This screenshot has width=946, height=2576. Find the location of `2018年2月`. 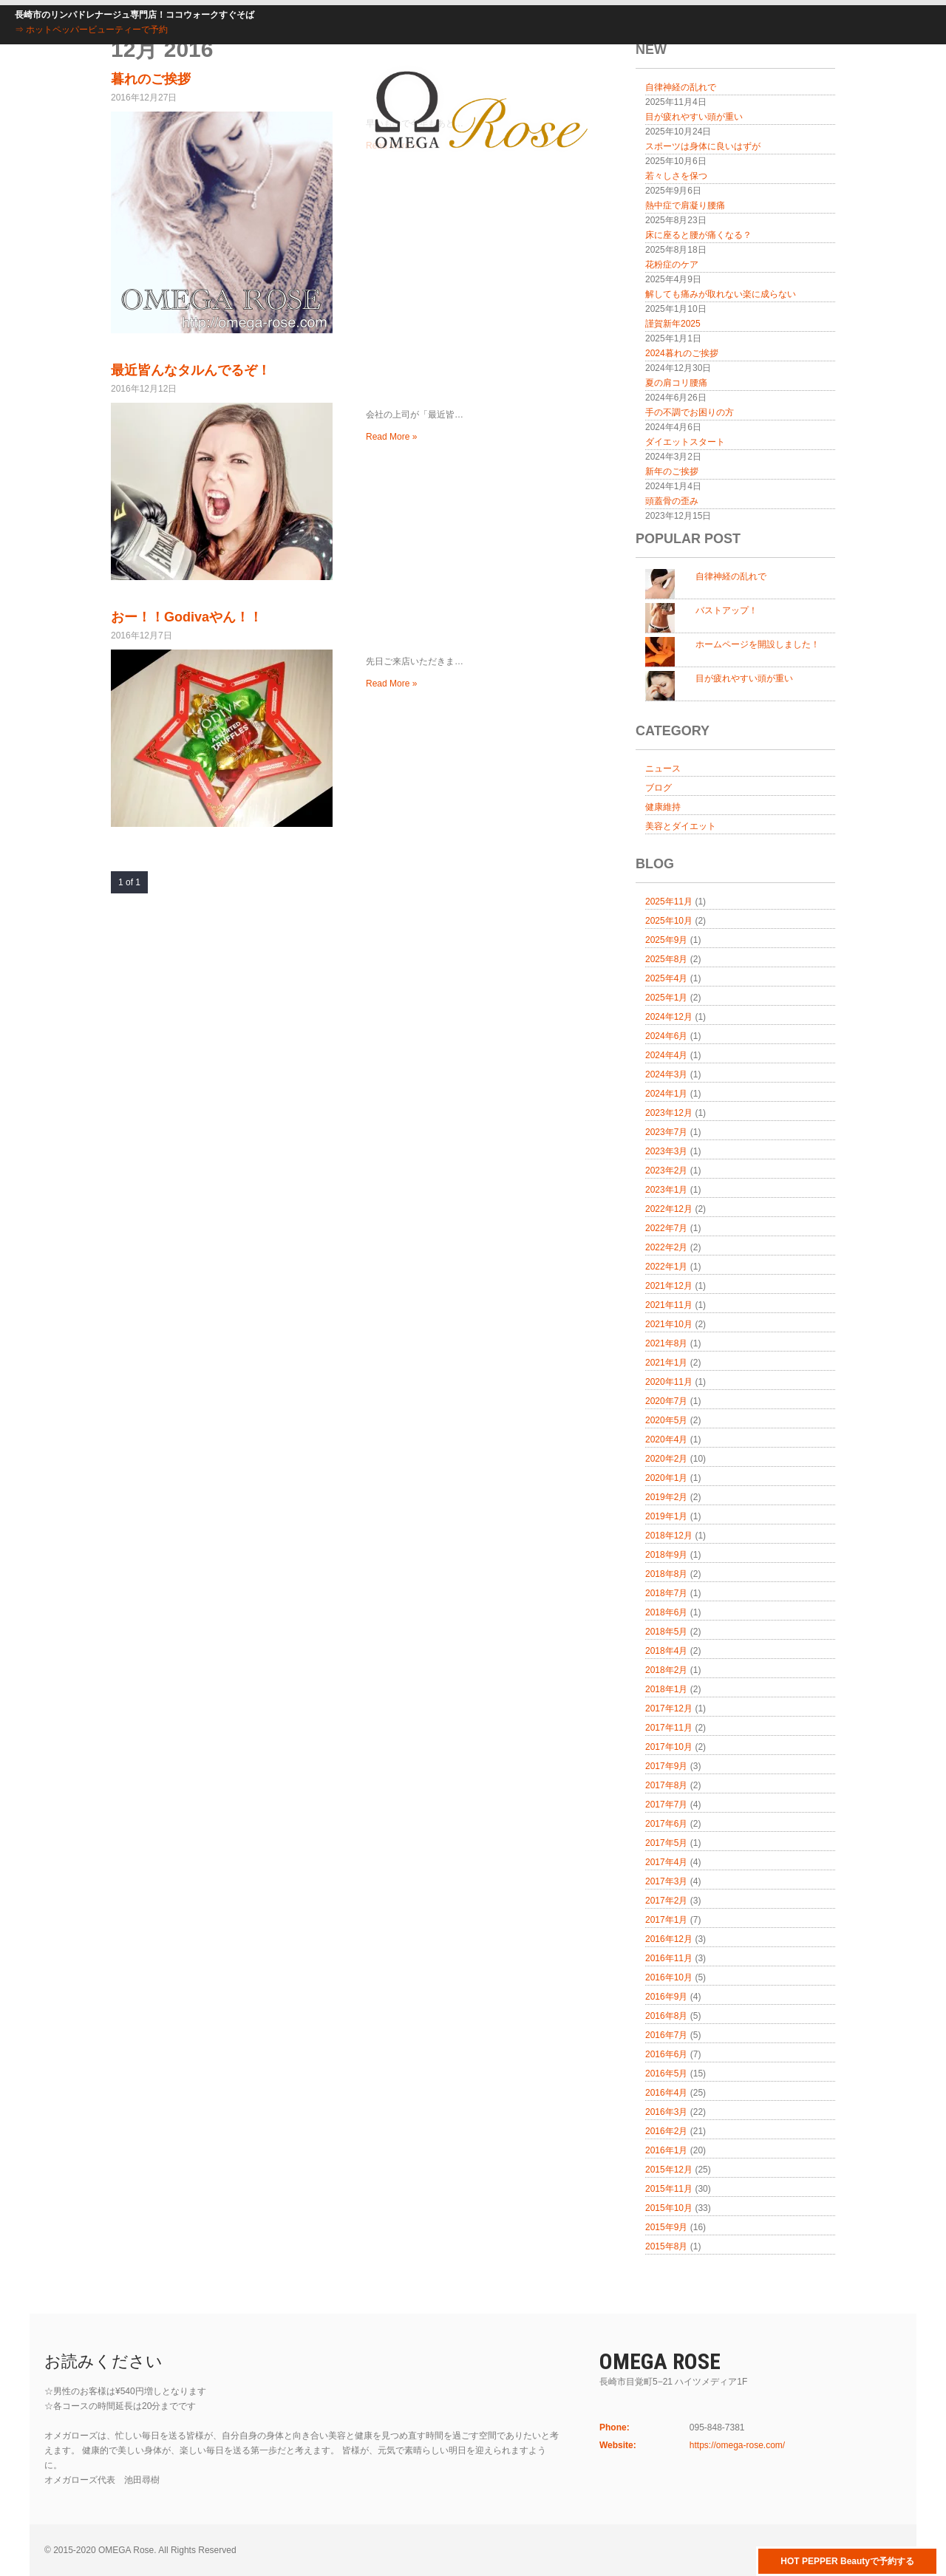

2018年2月 is located at coordinates (666, 1670).